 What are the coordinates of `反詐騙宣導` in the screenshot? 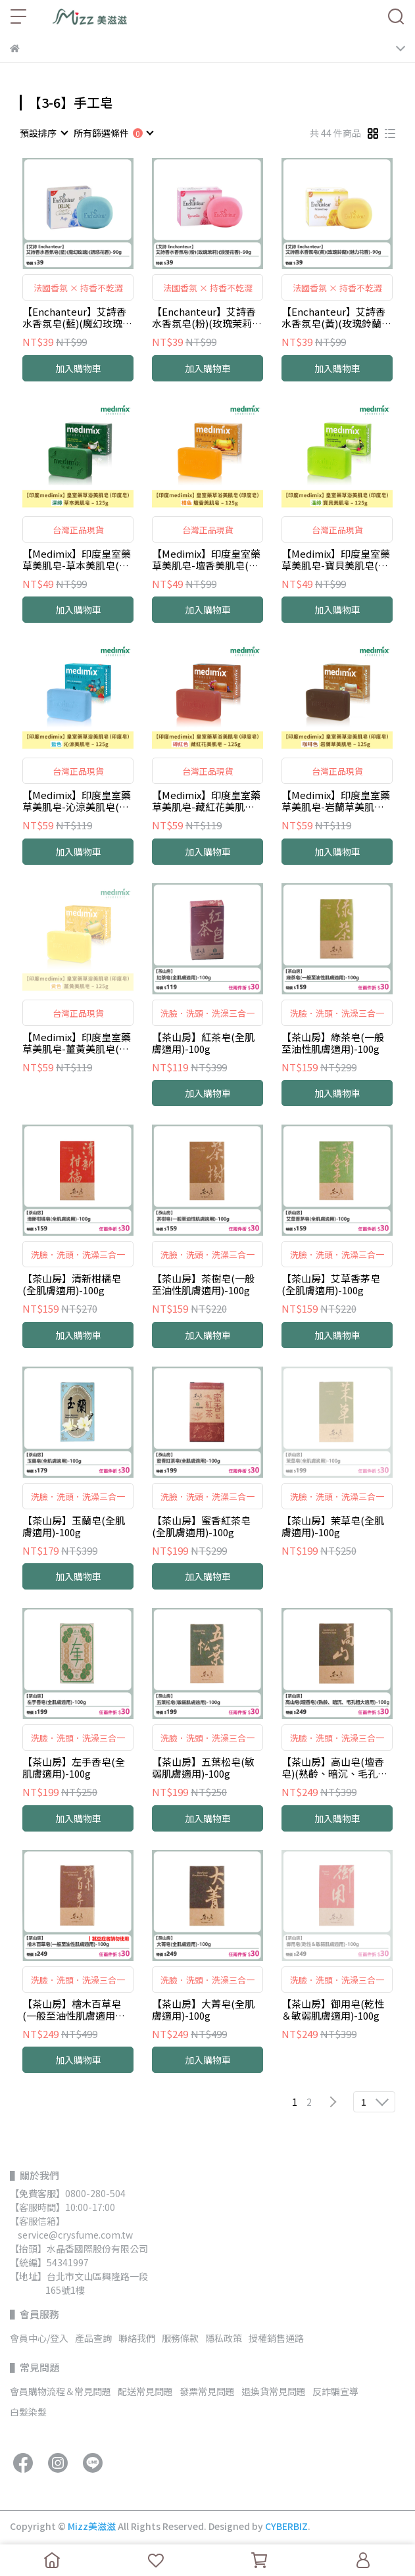 It's located at (335, 2391).